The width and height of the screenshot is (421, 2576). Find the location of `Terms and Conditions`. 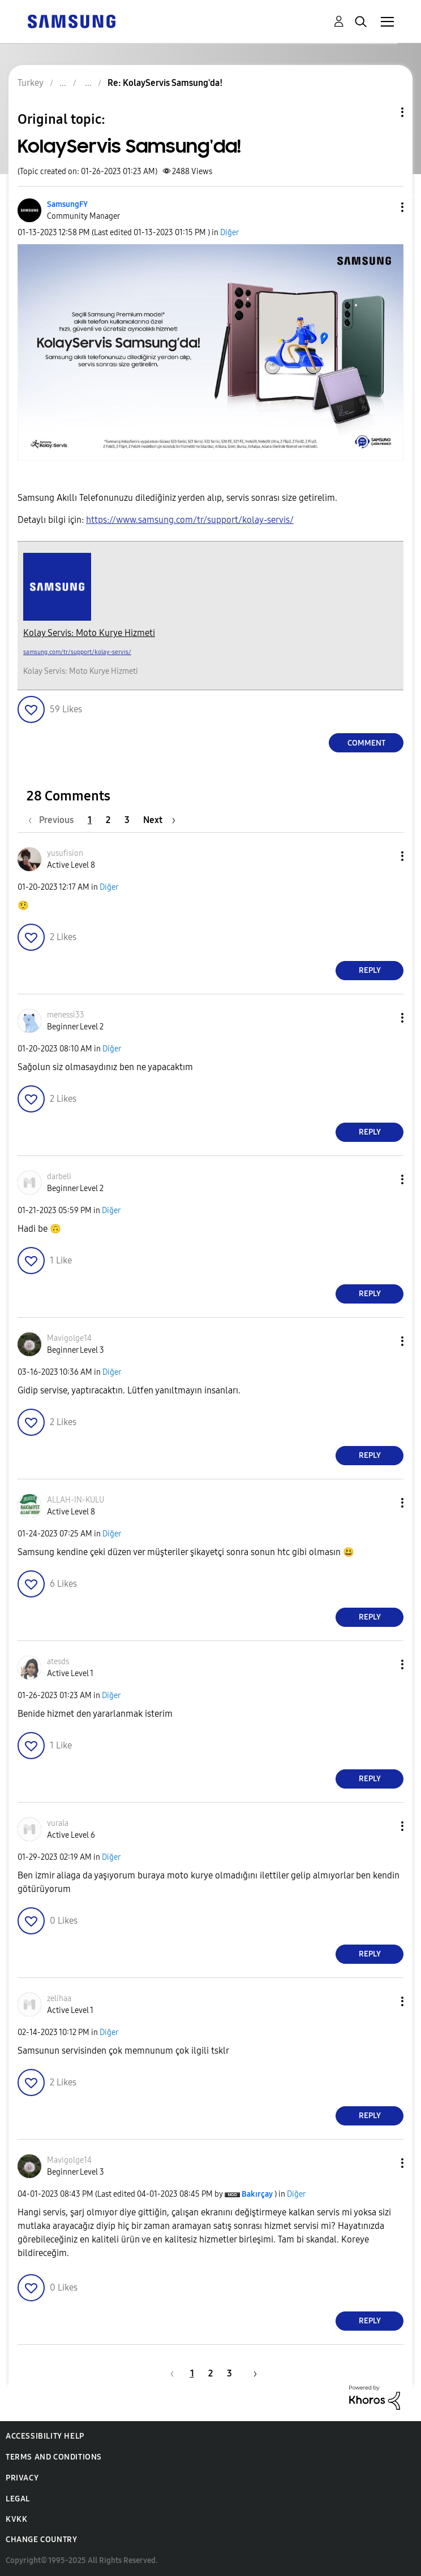

Terms and Conditions is located at coordinates (54, 2457).